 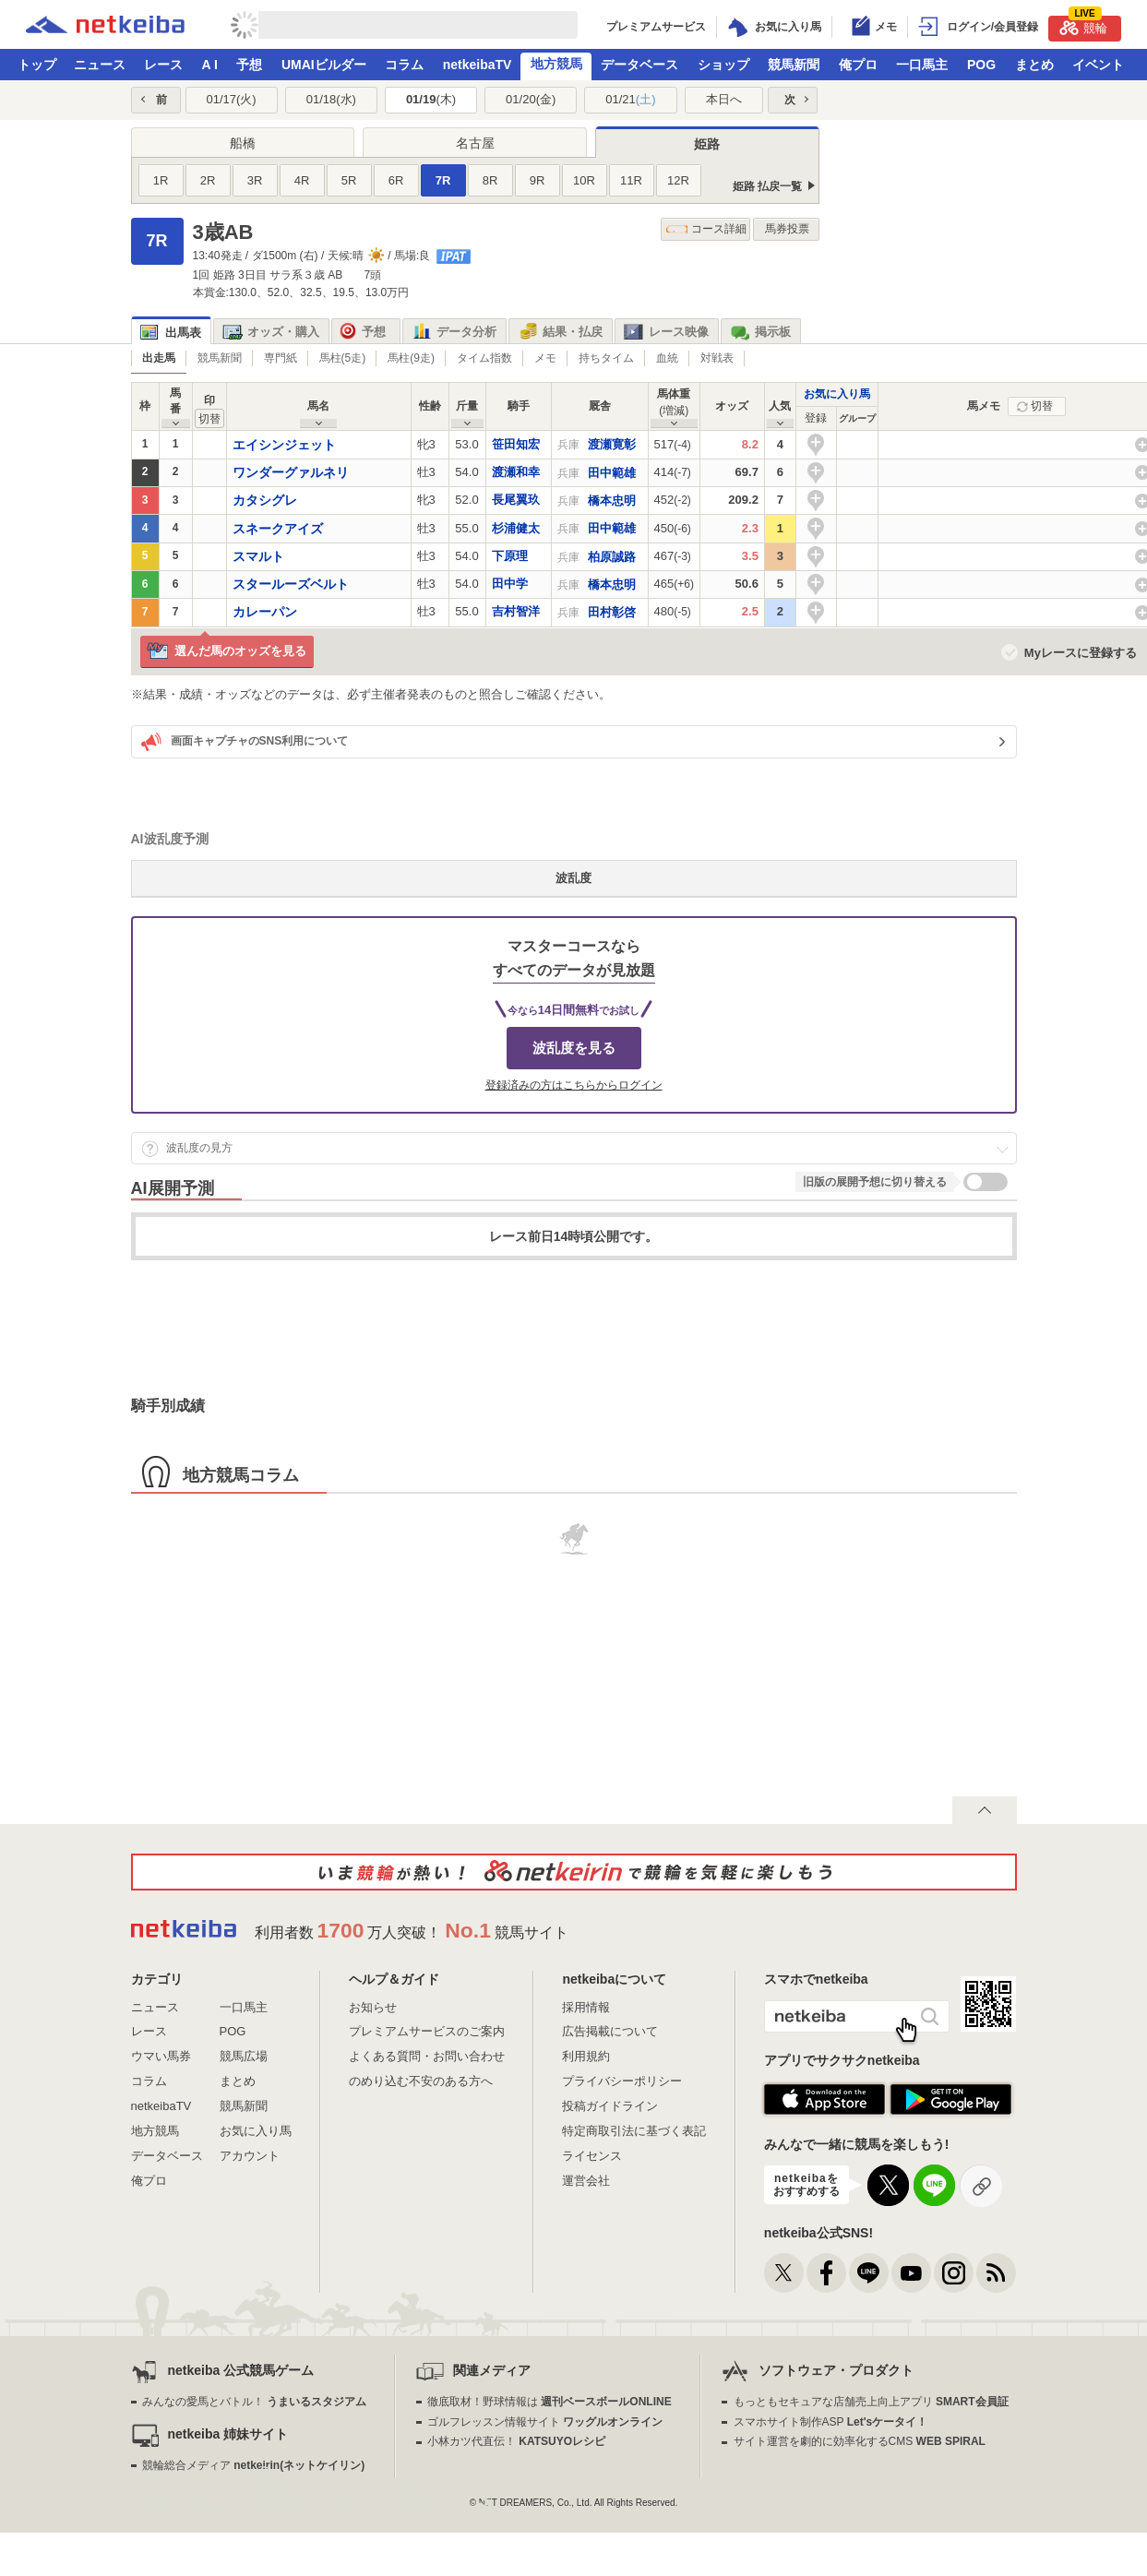 What do you see at coordinates (981, 64) in the screenshot?
I see `POG` at bounding box center [981, 64].